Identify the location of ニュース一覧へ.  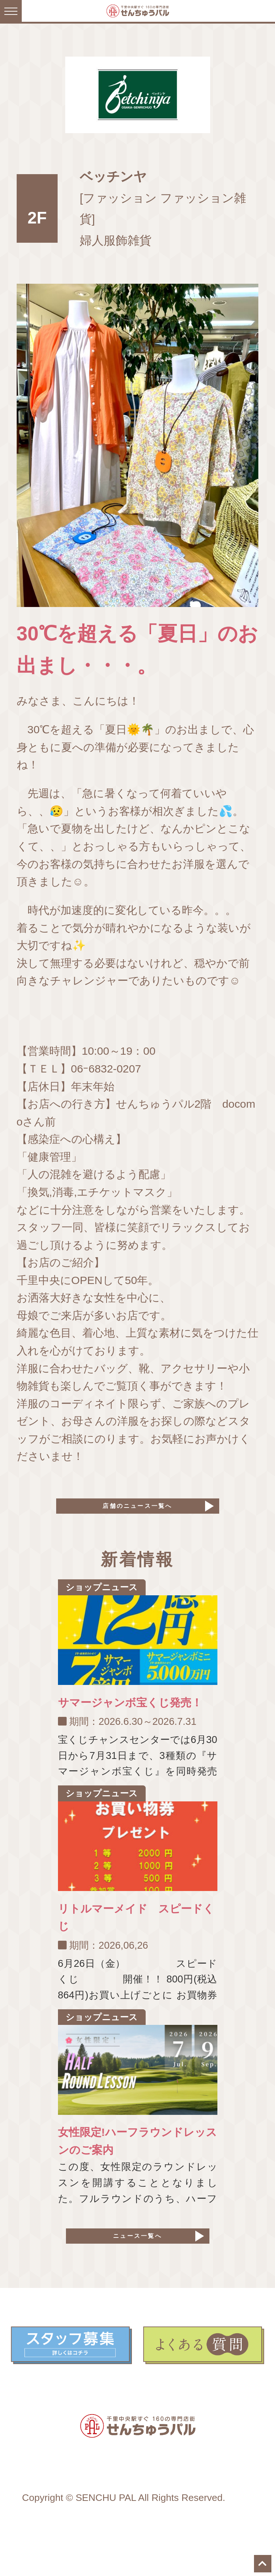
(137, 2256).